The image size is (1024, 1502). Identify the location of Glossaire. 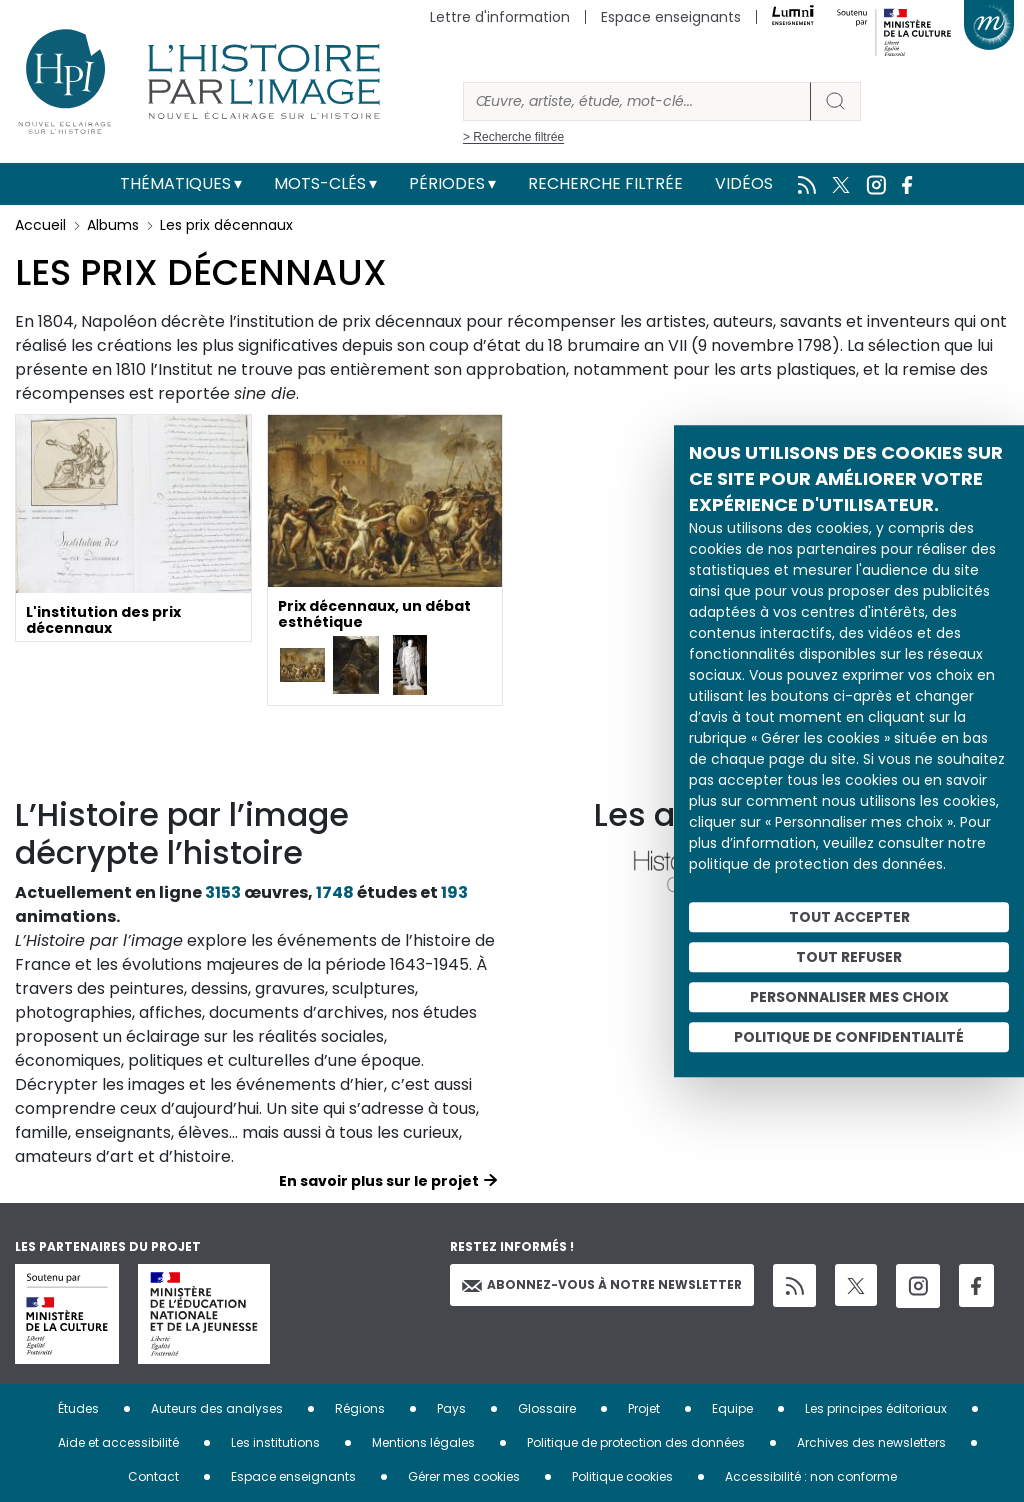
(547, 1408).